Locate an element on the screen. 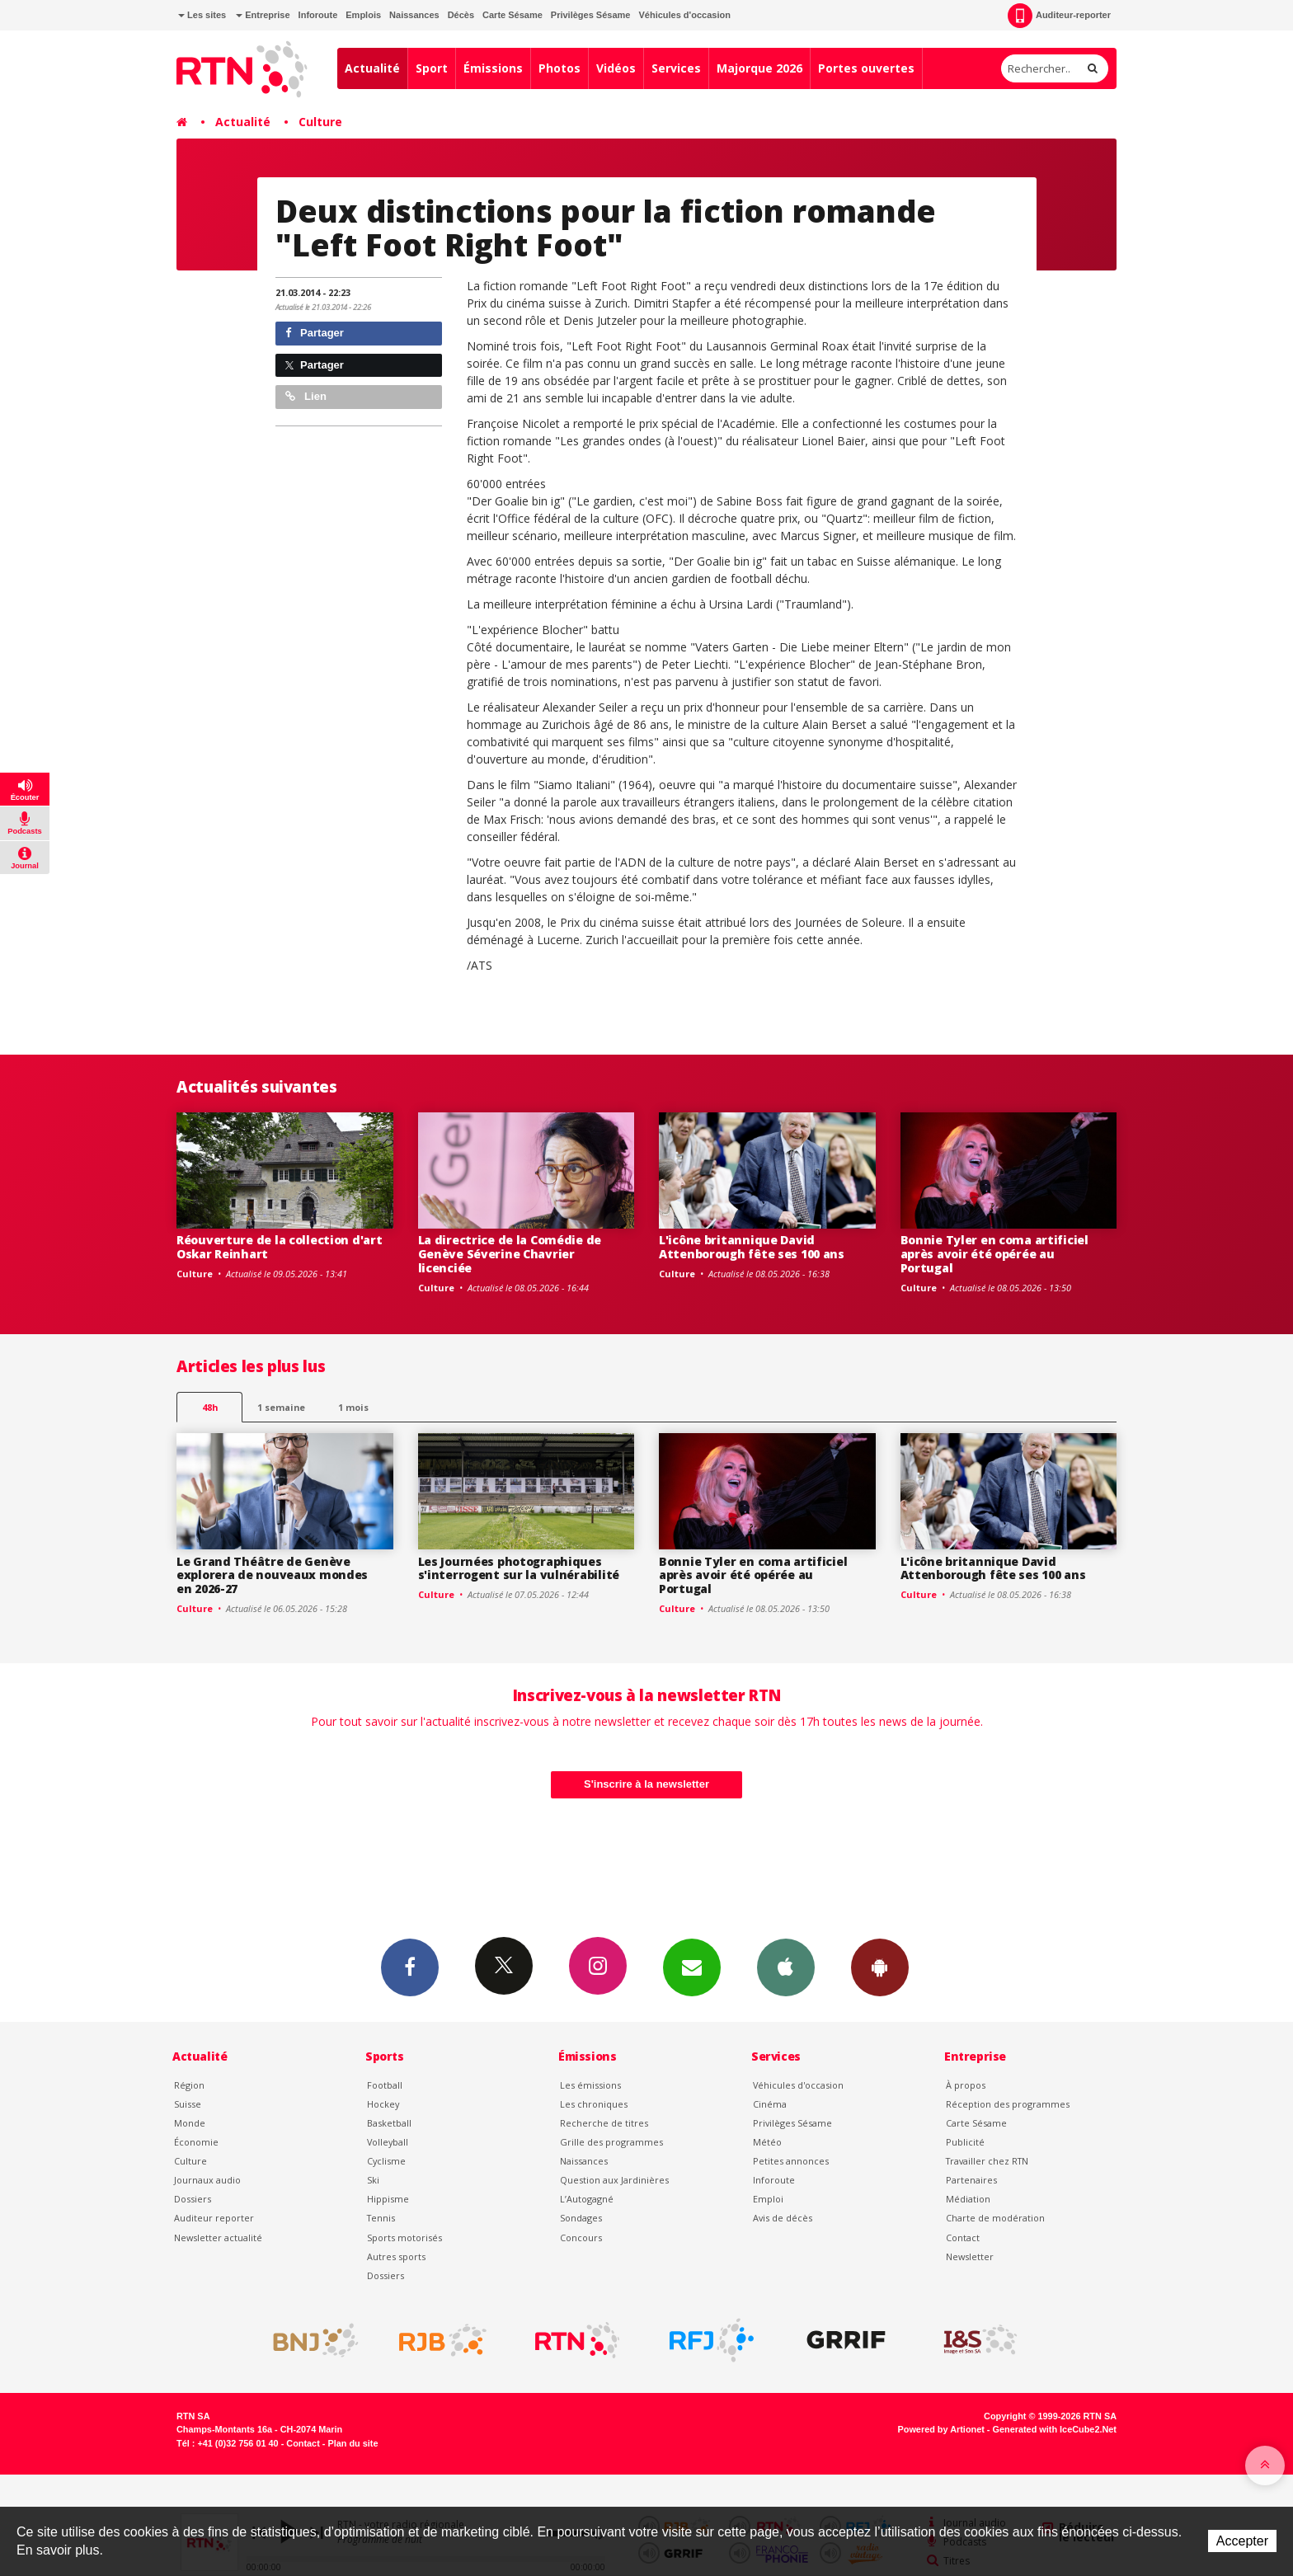  Privilèges Sésame is located at coordinates (591, 15).